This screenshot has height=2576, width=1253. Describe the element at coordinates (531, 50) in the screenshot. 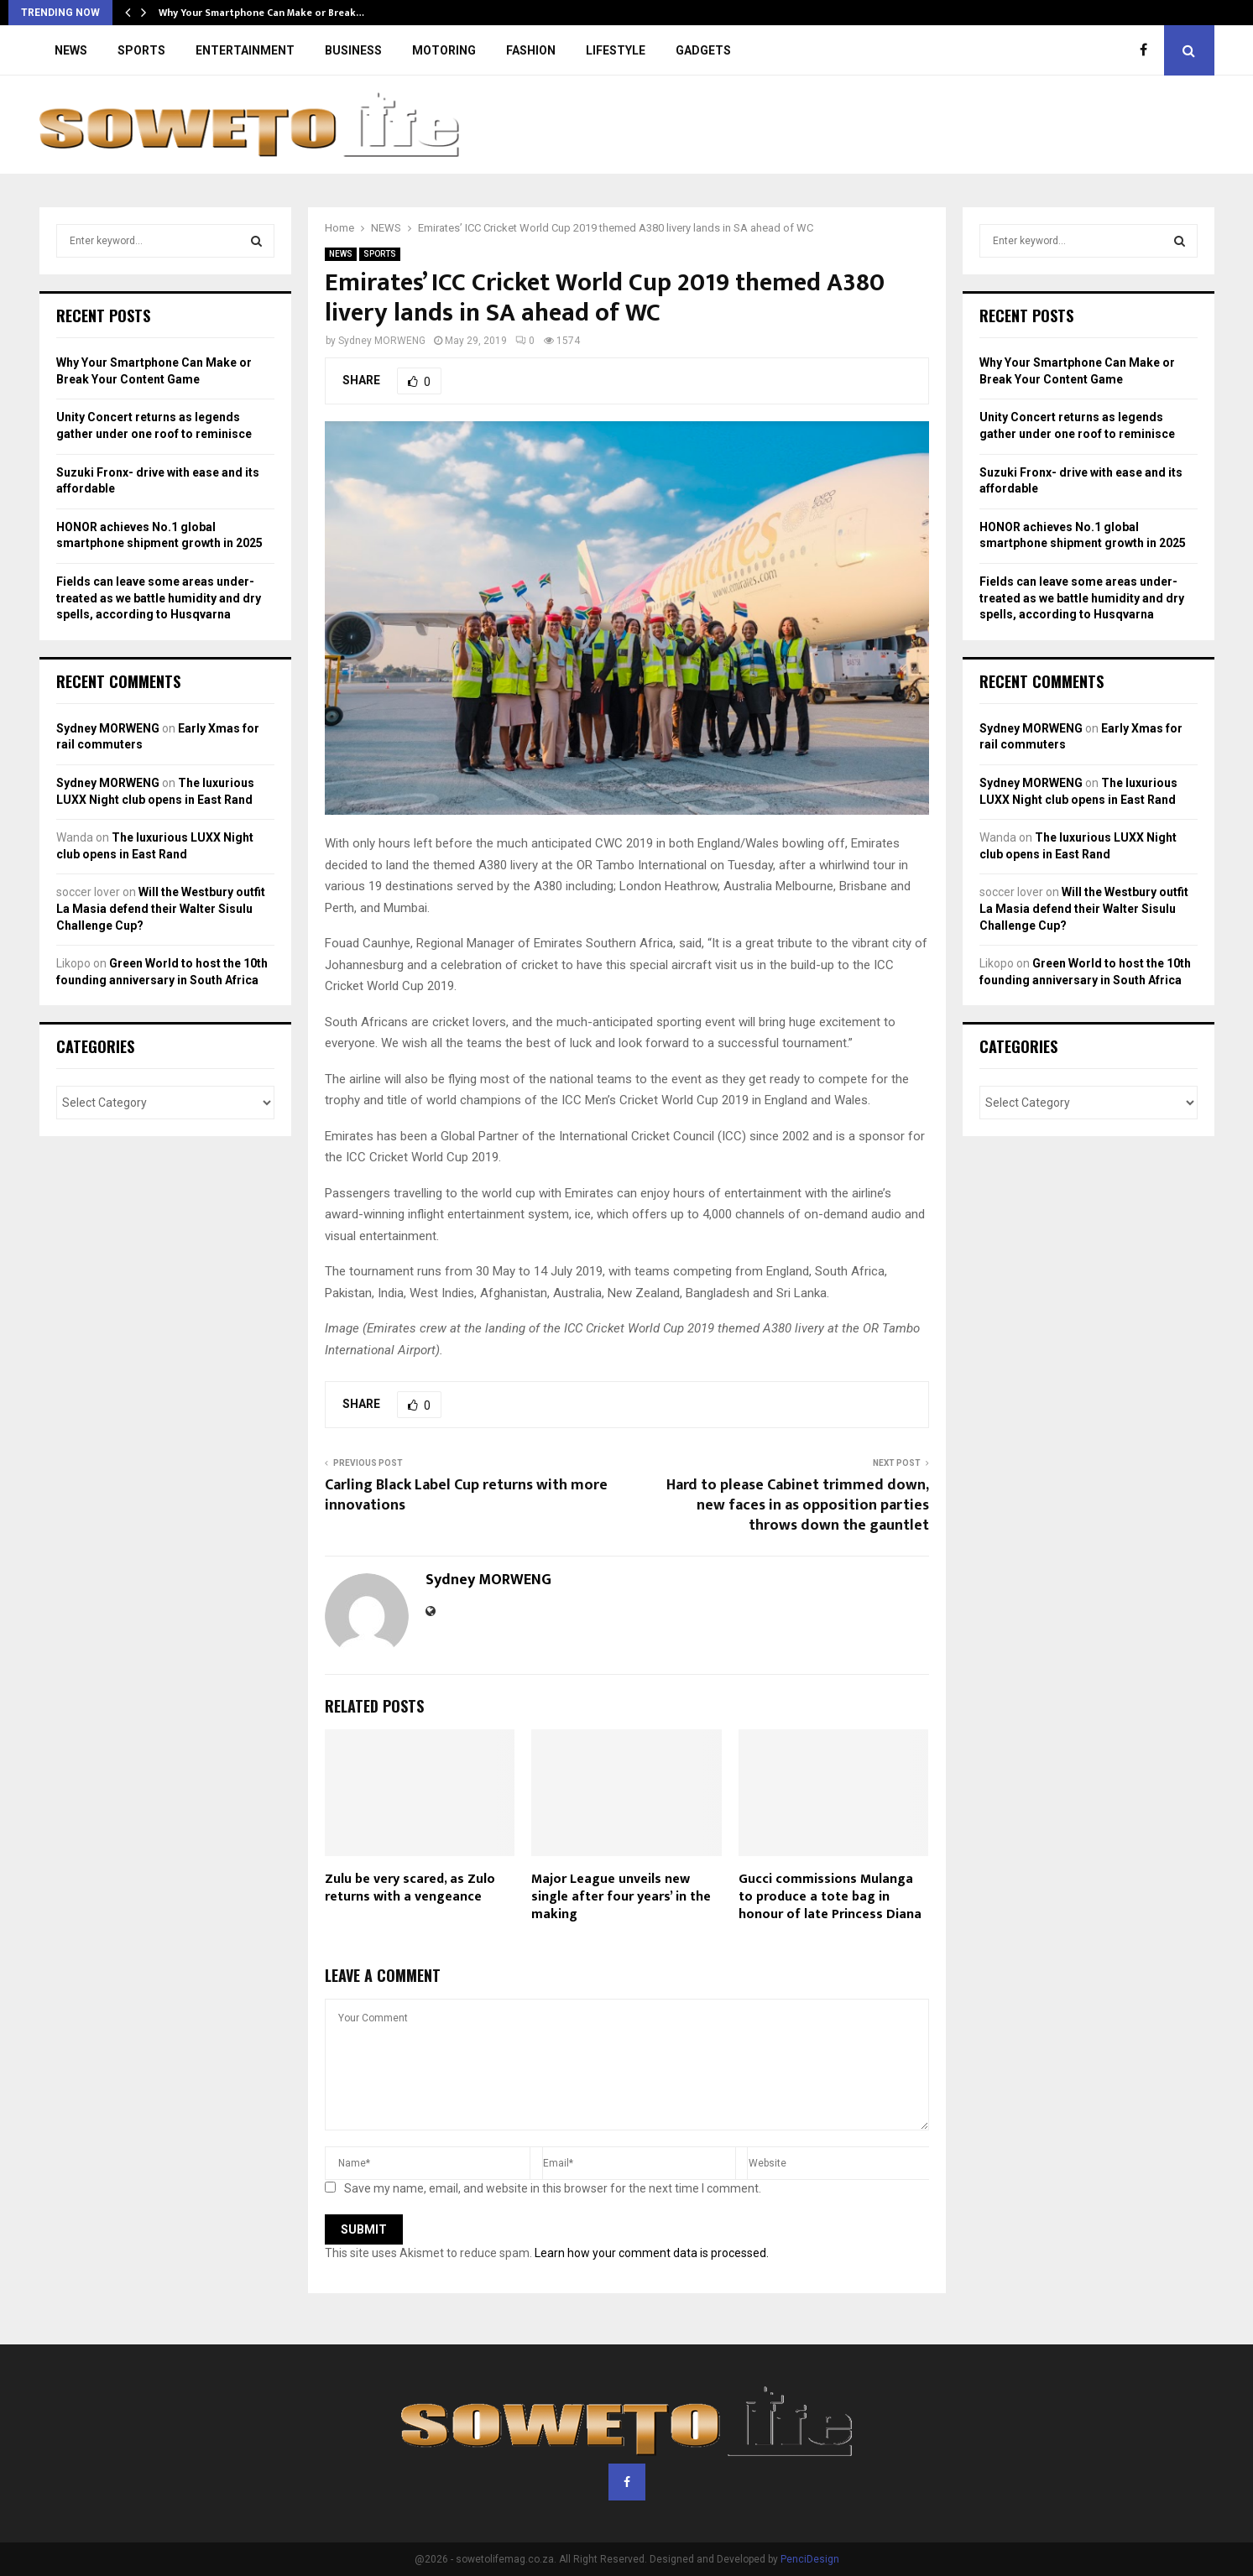

I see `FASHION` at that location.